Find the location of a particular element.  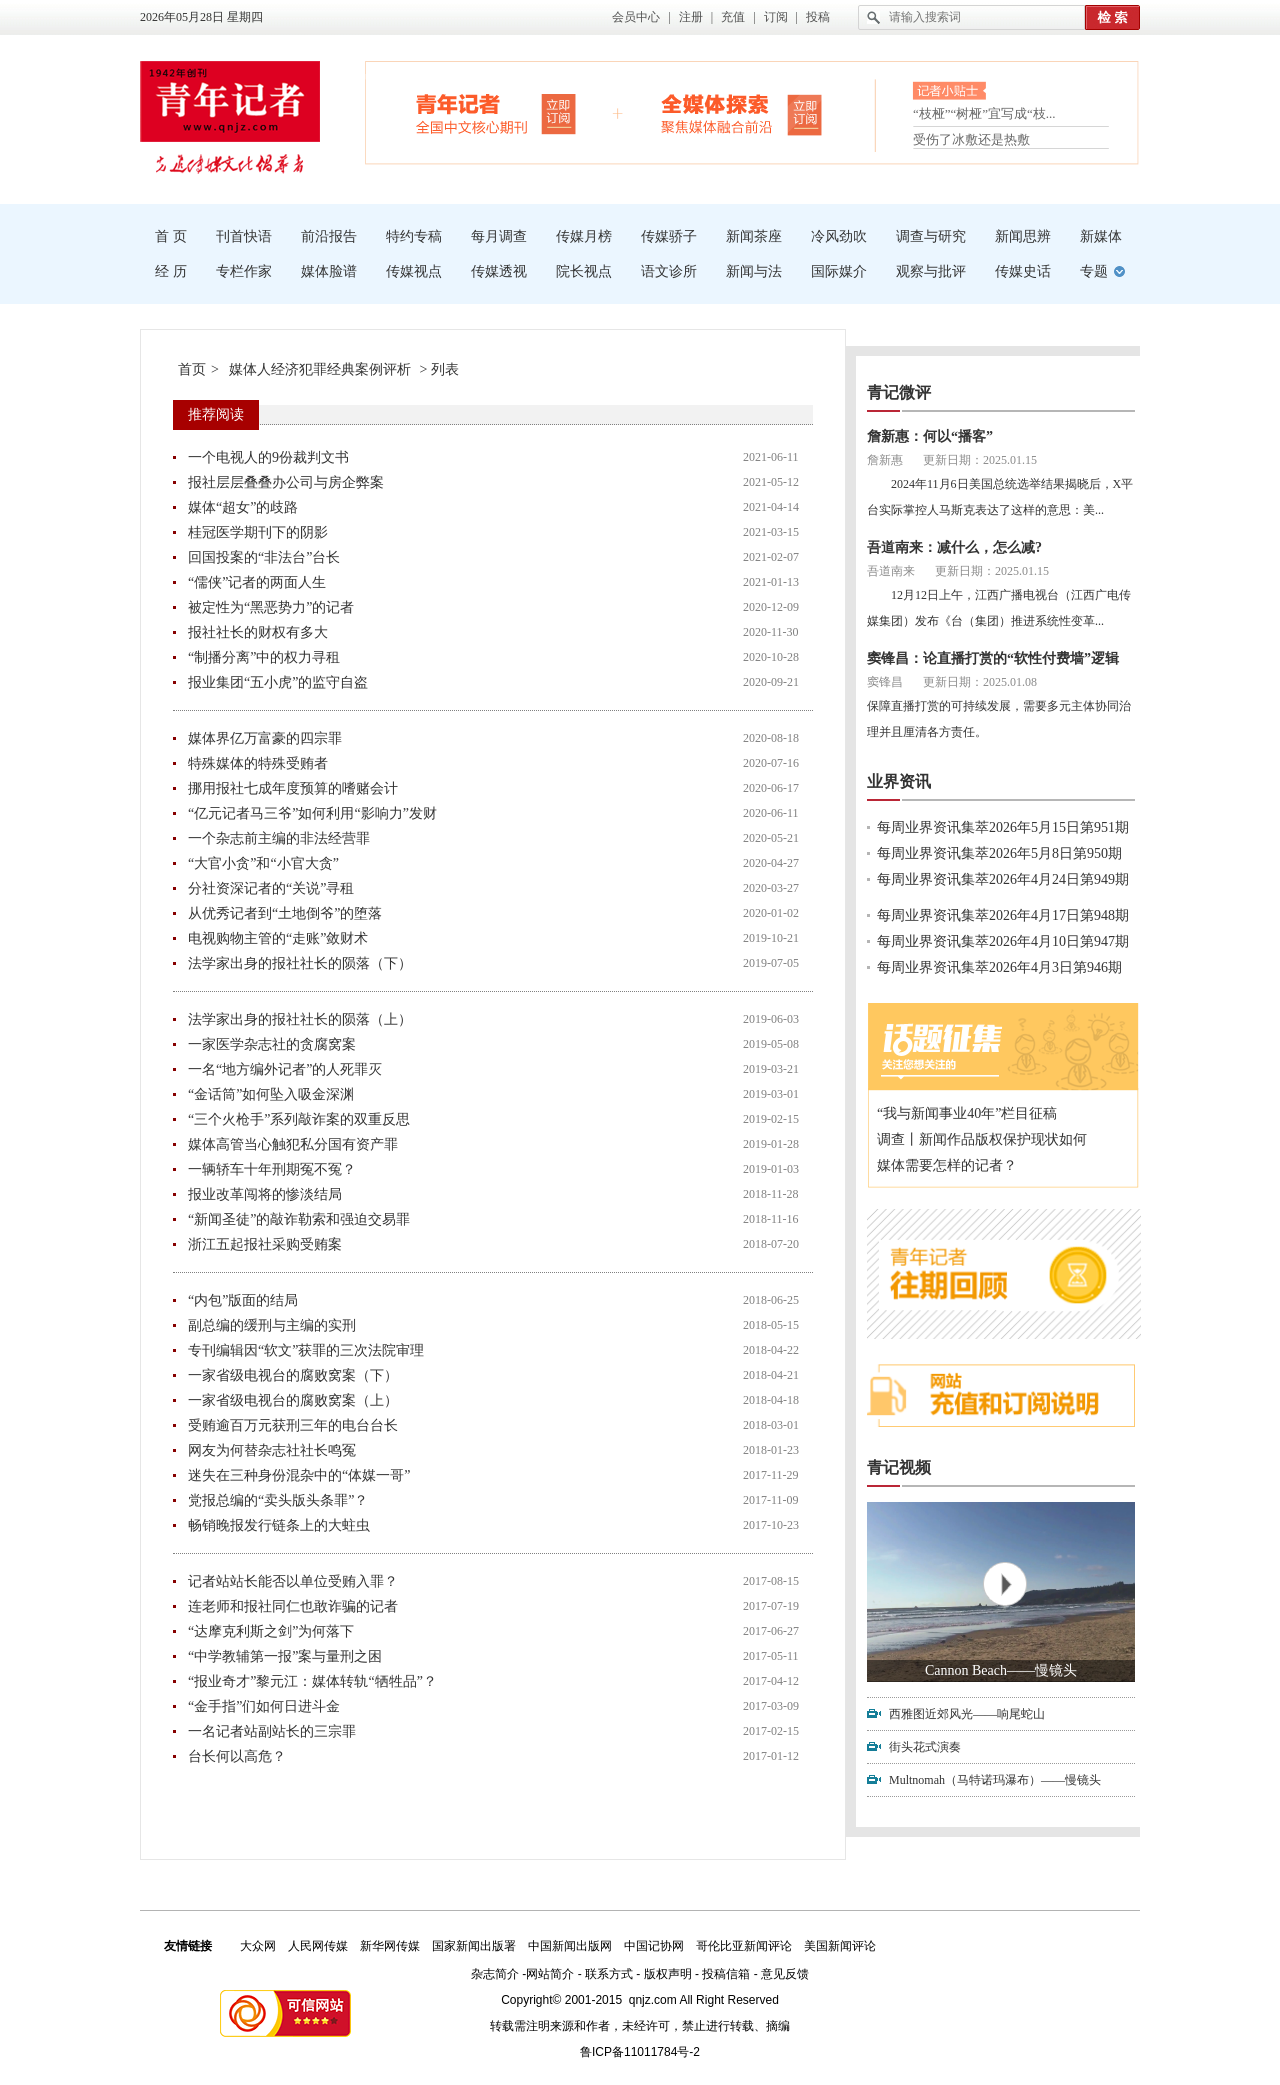

受贿逾百万元获刑三年的电台台长 is located at coordinates (293, 1425).